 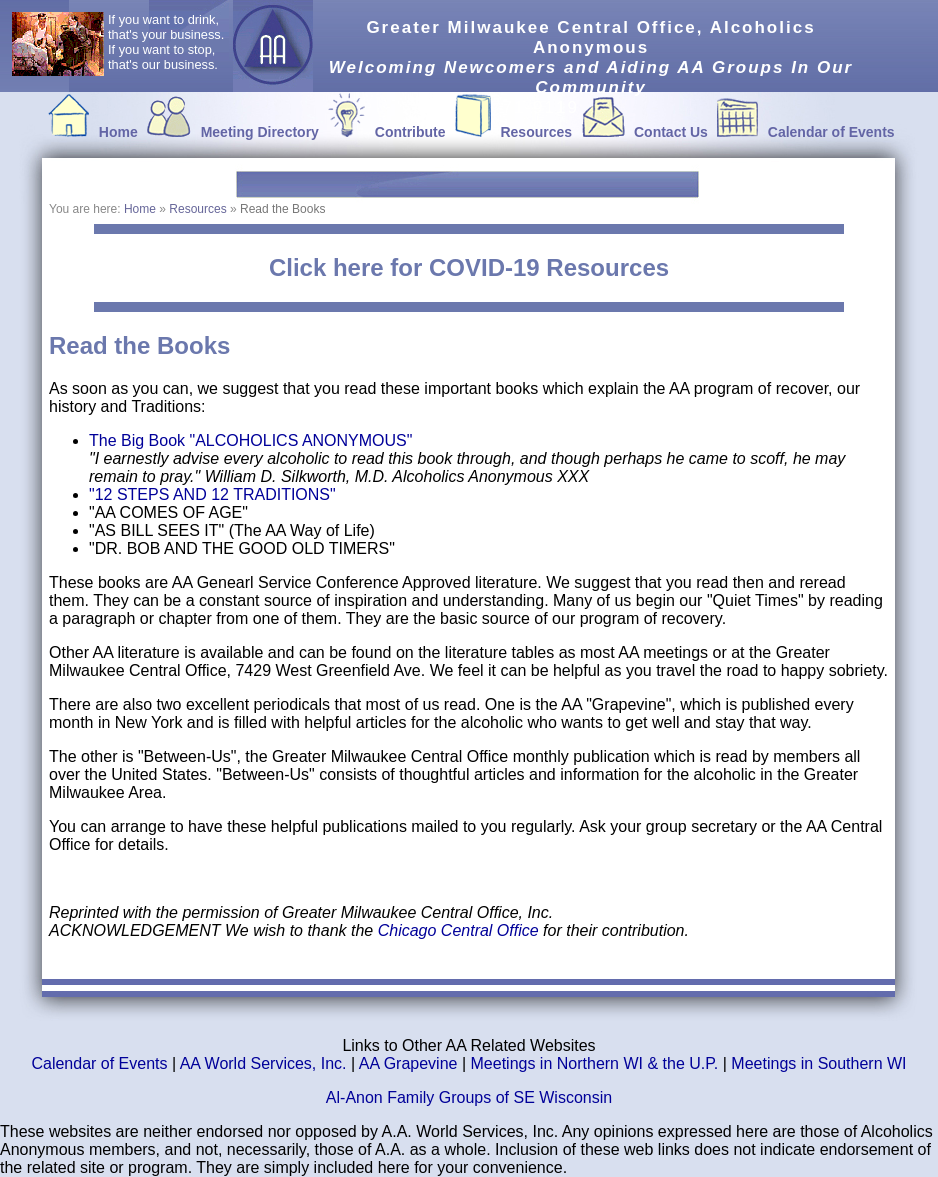 What do you see at coordinates (118, 132) in the screenshot?
I see `Home` at bounding box center [118, 132].